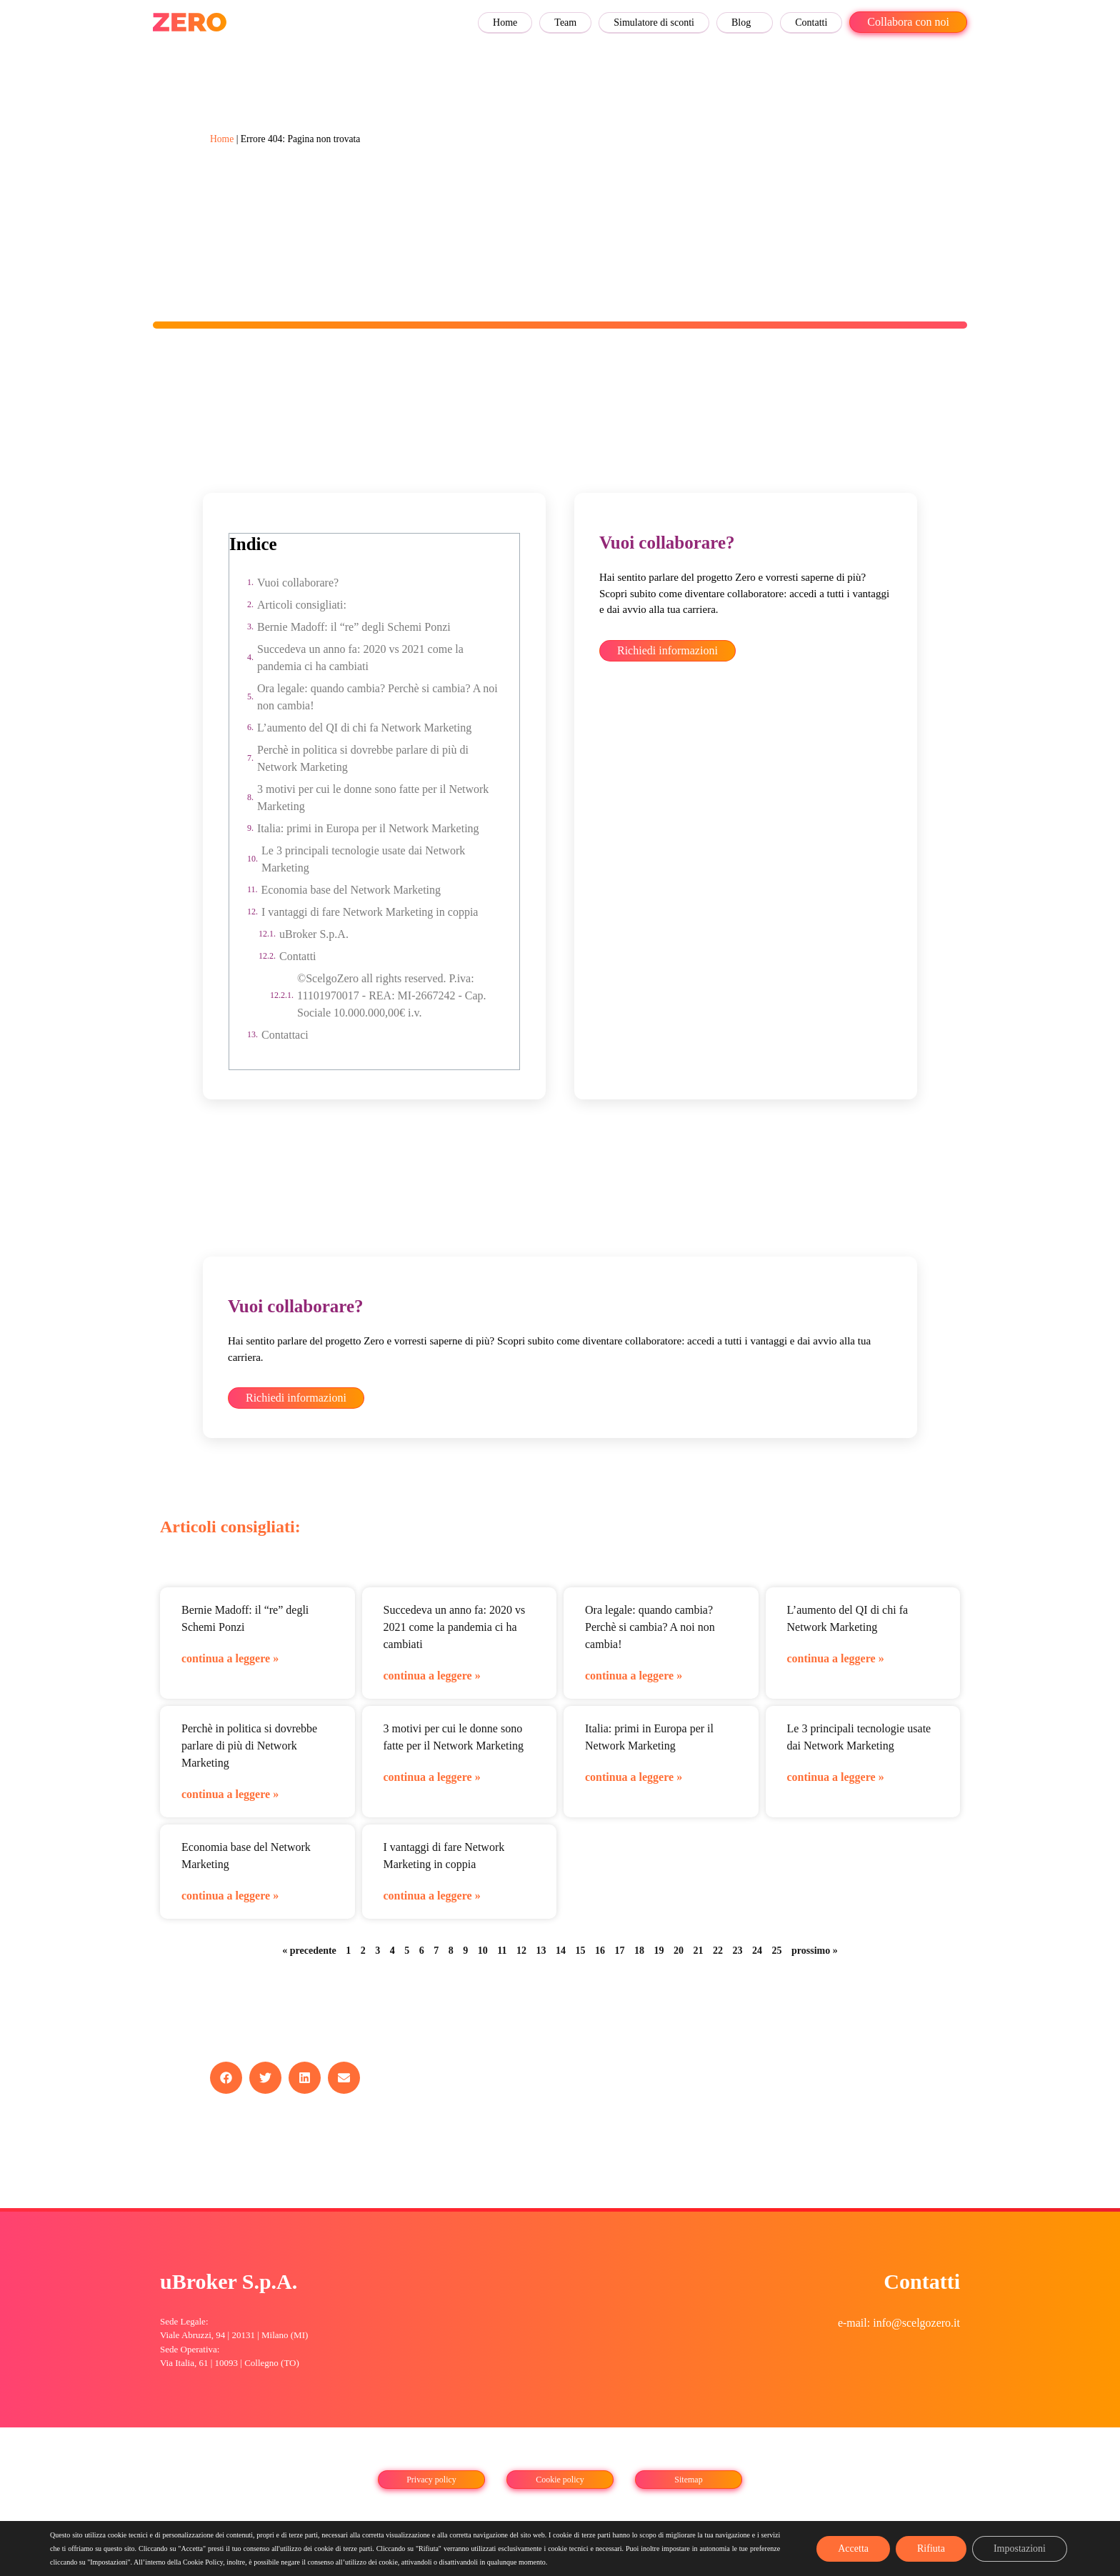 This screenshot has height=2576, width=1120. I want to click on [button], so click(226, 2078).